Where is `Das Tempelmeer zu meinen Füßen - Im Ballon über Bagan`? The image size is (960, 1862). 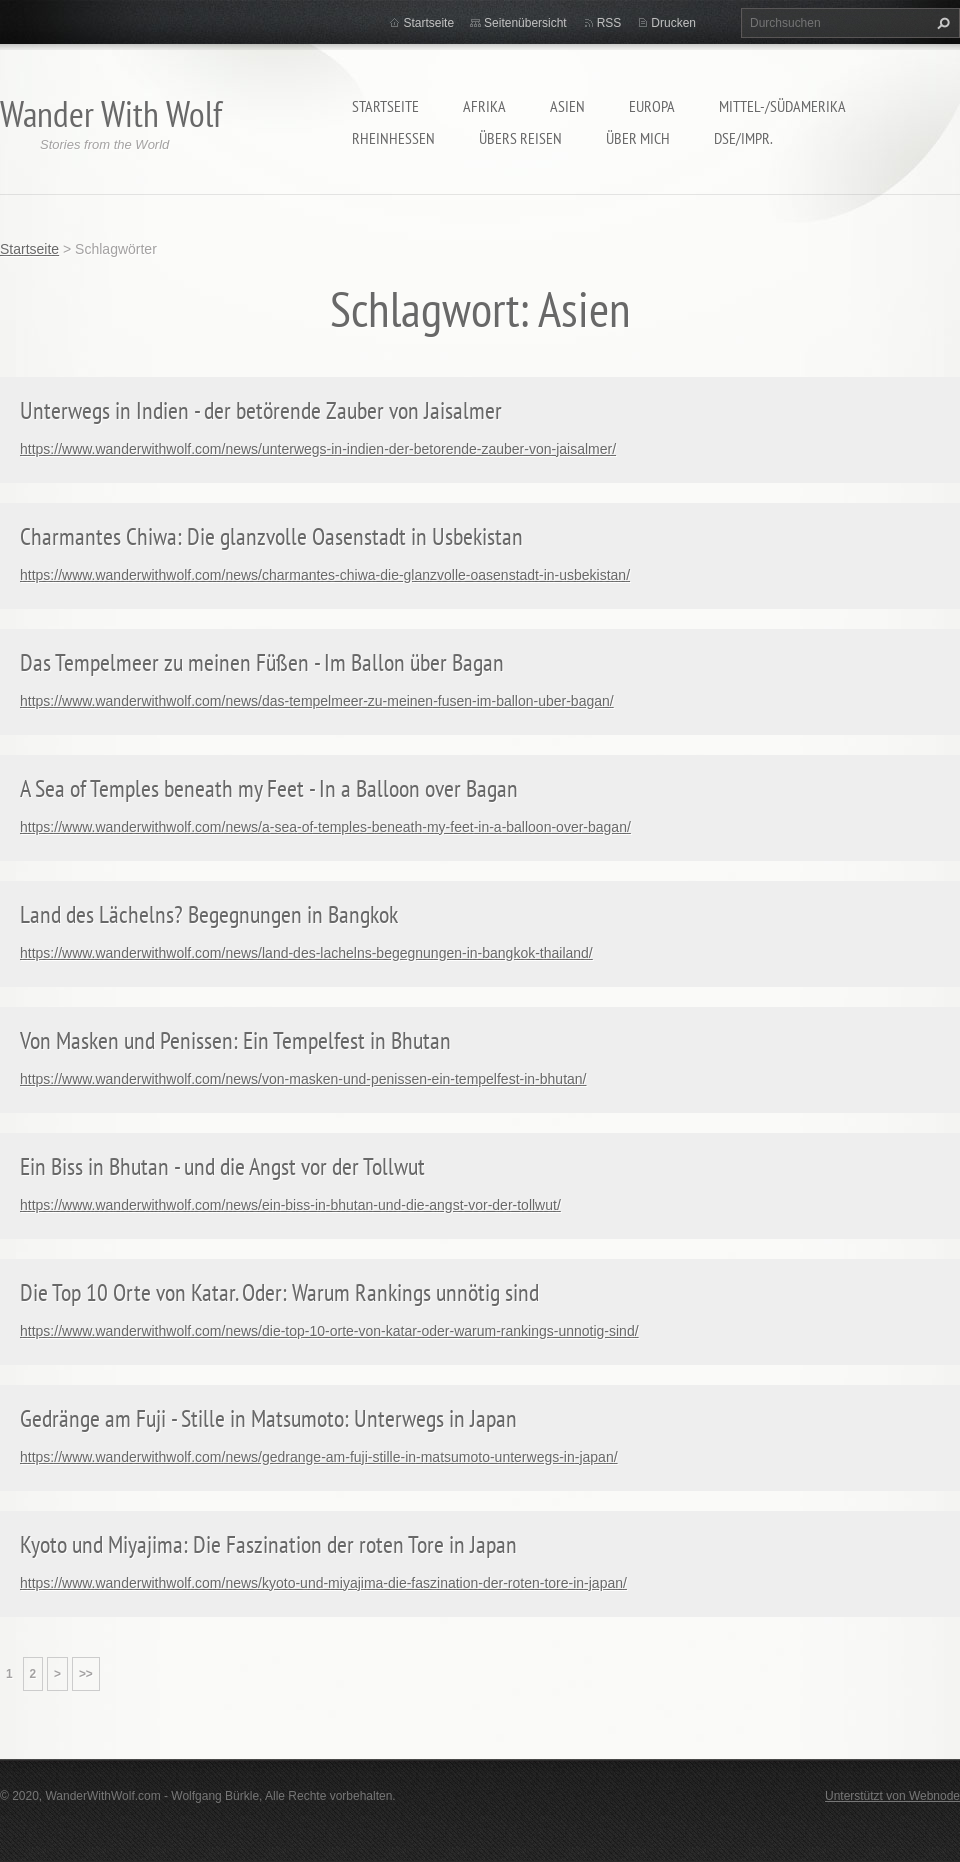 Das Tempelmeer zu meinen Füßen - Im Ballon über Bagan is located at coordinates (262, 662).